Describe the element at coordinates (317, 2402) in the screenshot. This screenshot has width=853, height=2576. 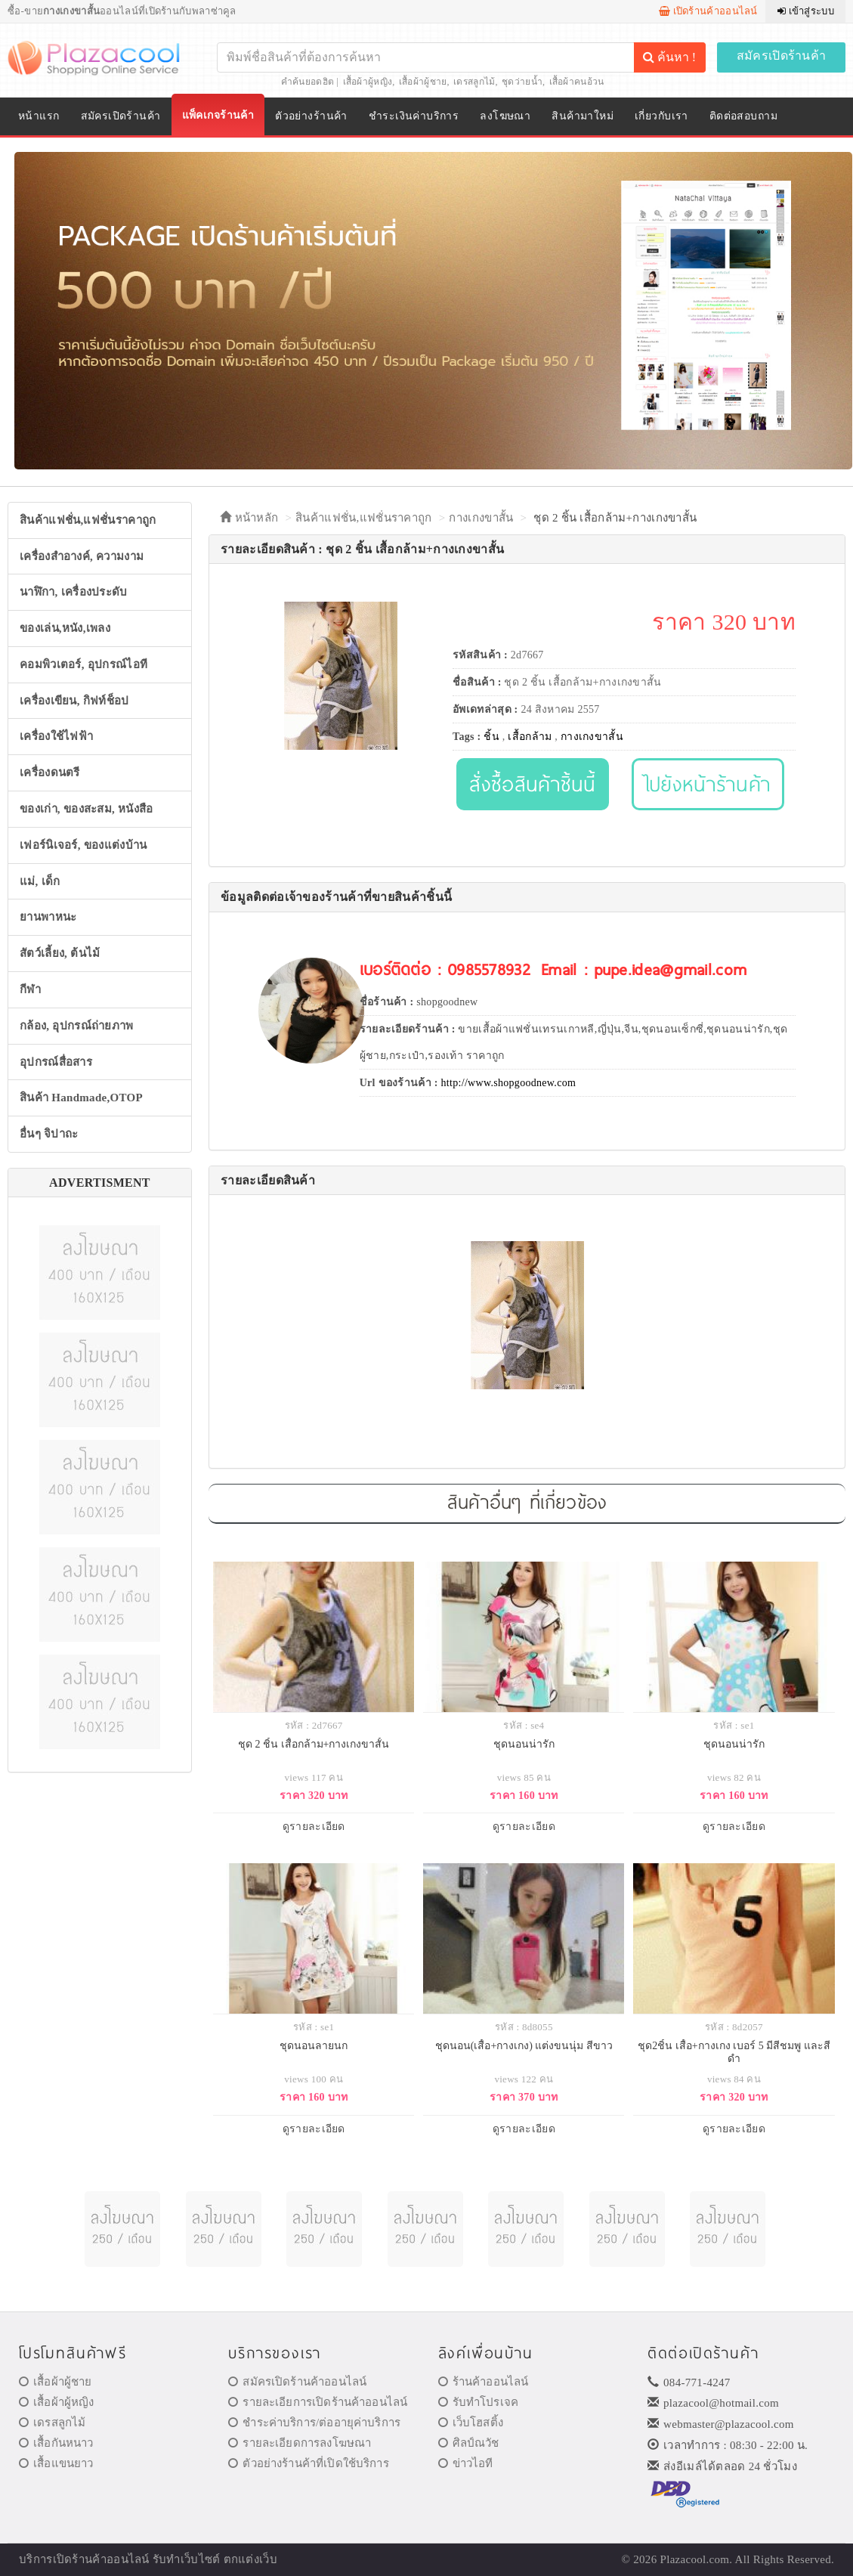
I see `รายละเอียการเปิดร้านค้าออนไลน์` at that location.